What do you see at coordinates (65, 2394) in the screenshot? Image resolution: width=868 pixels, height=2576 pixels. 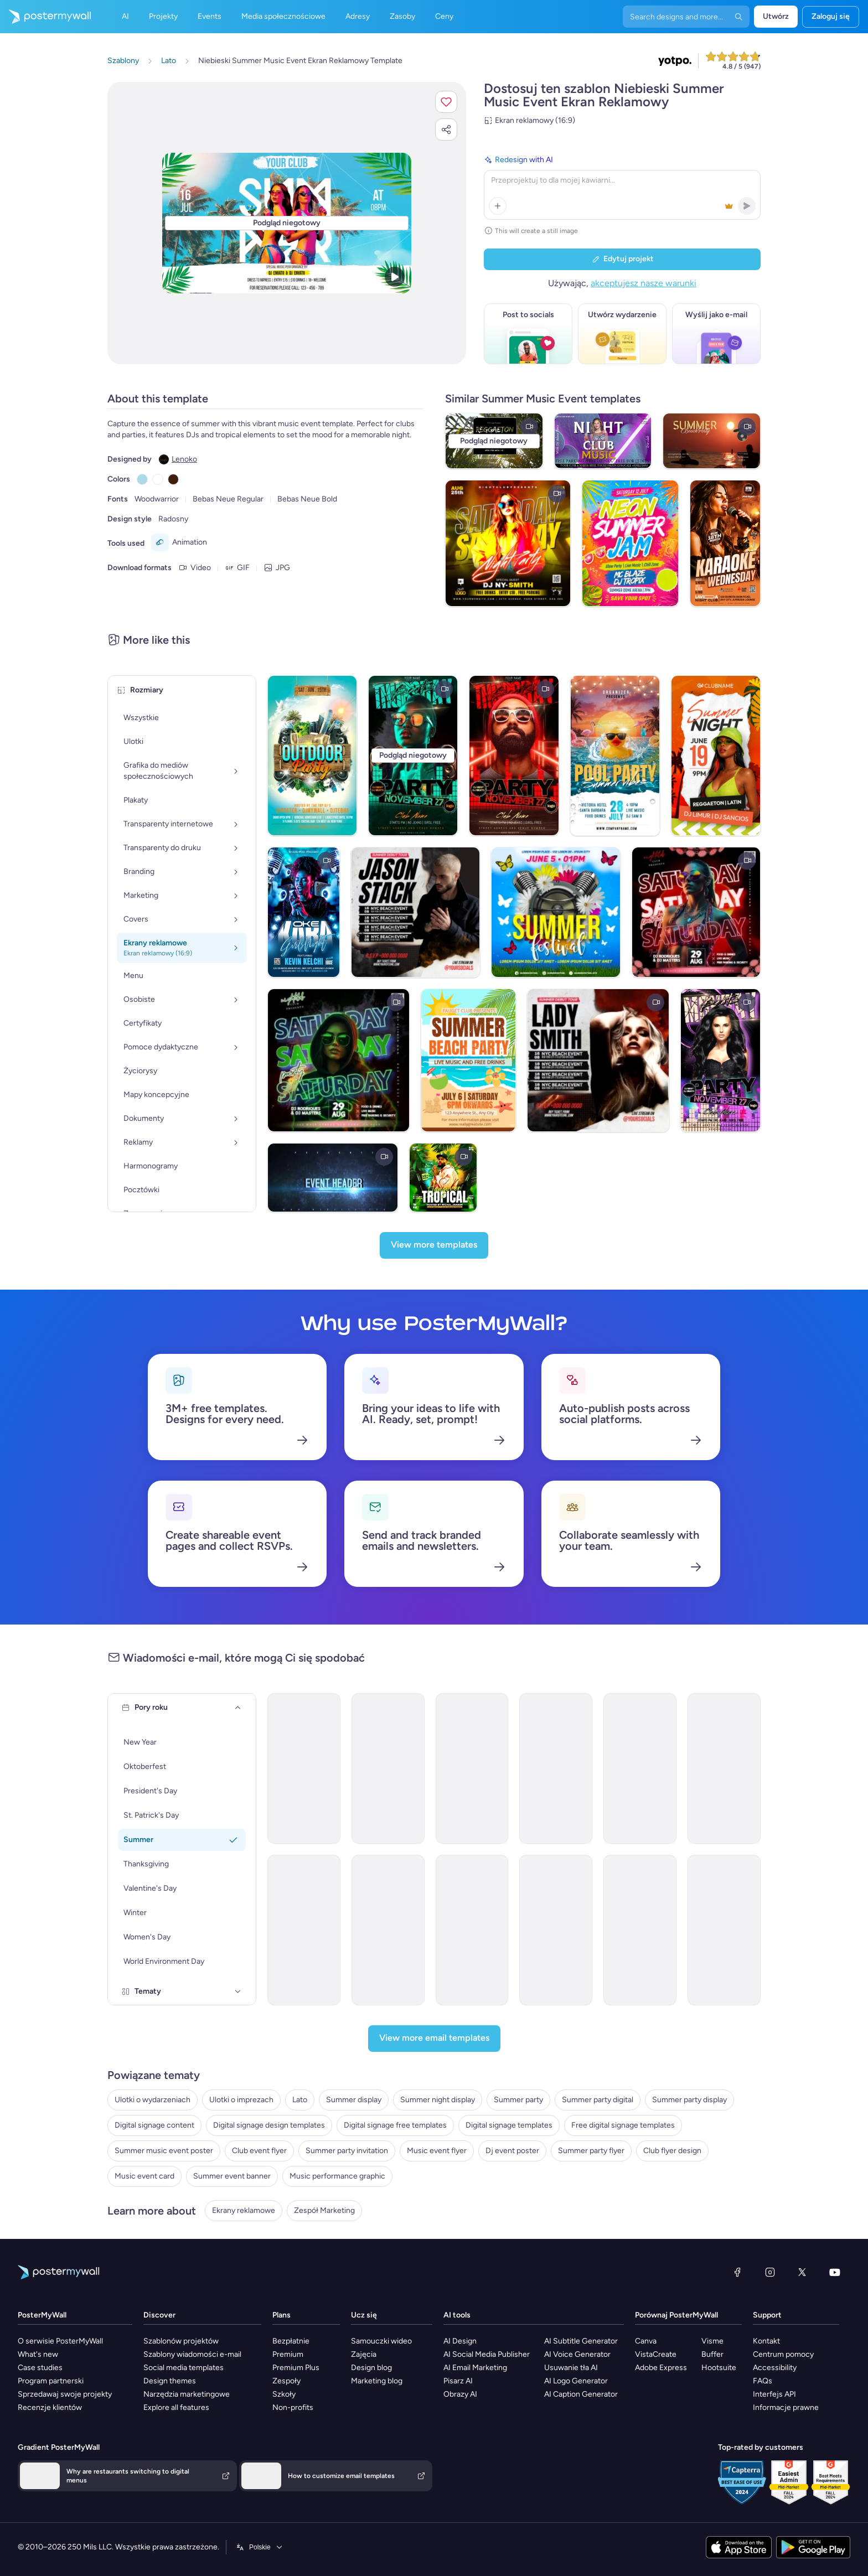 I see `Sprzedawaj swoje projekty` at bounding box center [65, 2394].